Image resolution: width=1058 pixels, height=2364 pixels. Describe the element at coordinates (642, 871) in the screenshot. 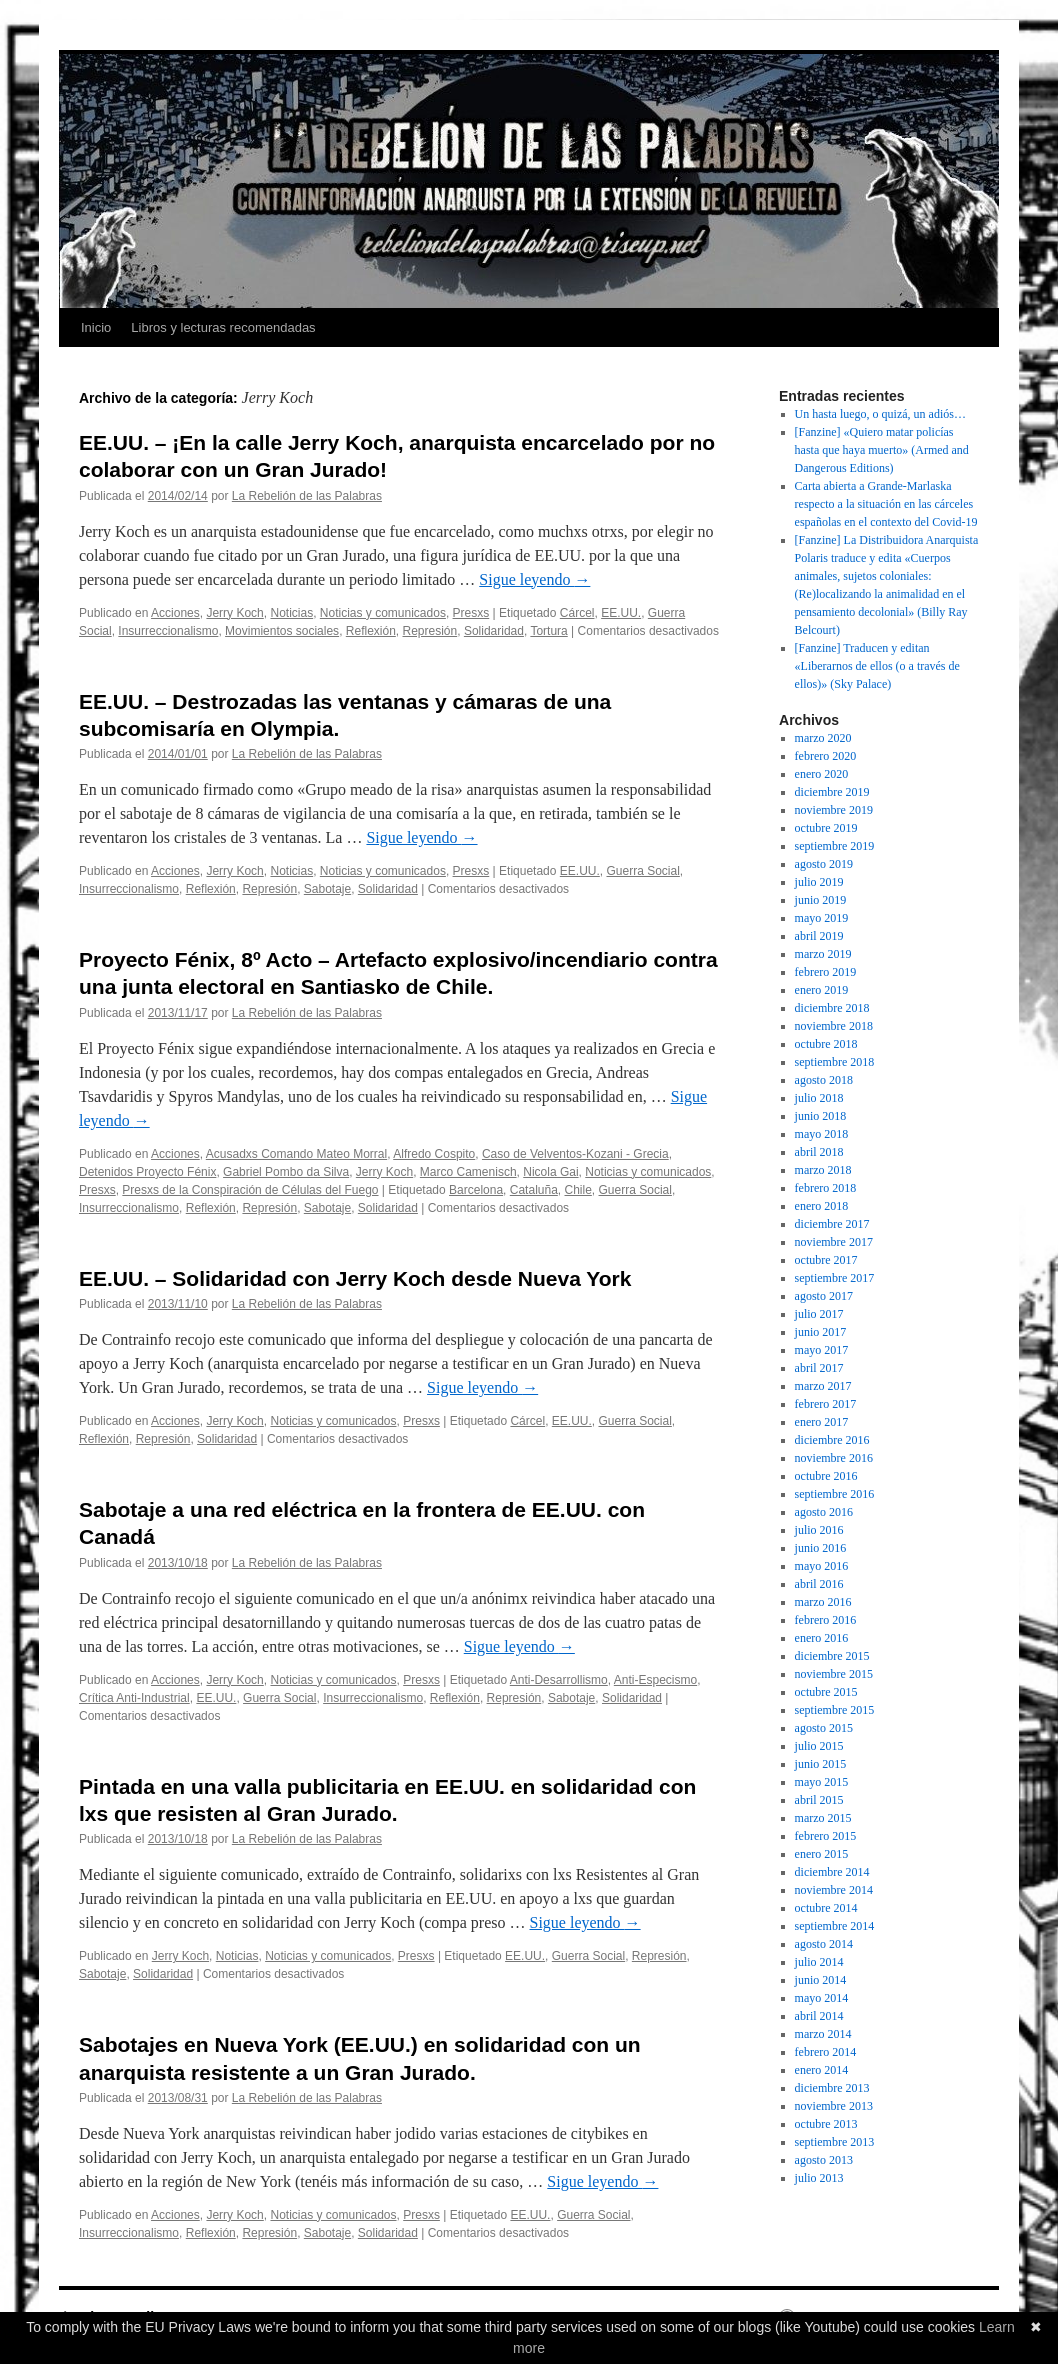

I see `Guerra Social` at that location.